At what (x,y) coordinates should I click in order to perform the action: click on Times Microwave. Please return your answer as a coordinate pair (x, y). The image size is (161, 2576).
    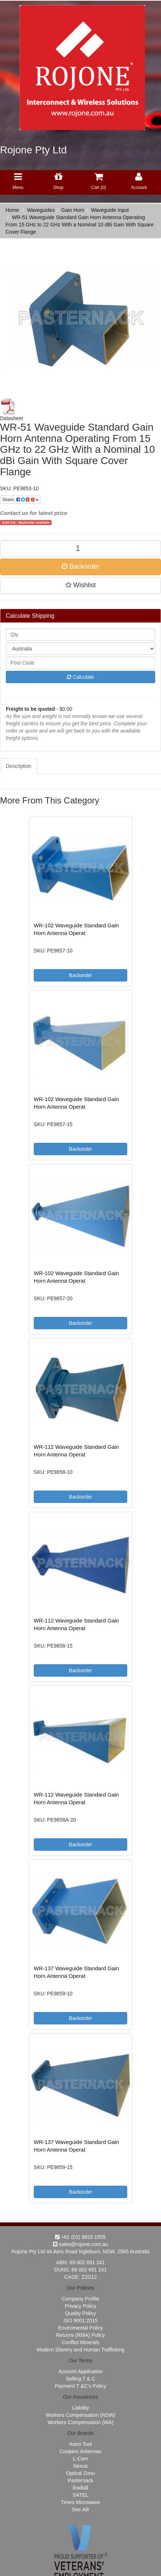
    Looking at the image, I should click on (80, 2502).